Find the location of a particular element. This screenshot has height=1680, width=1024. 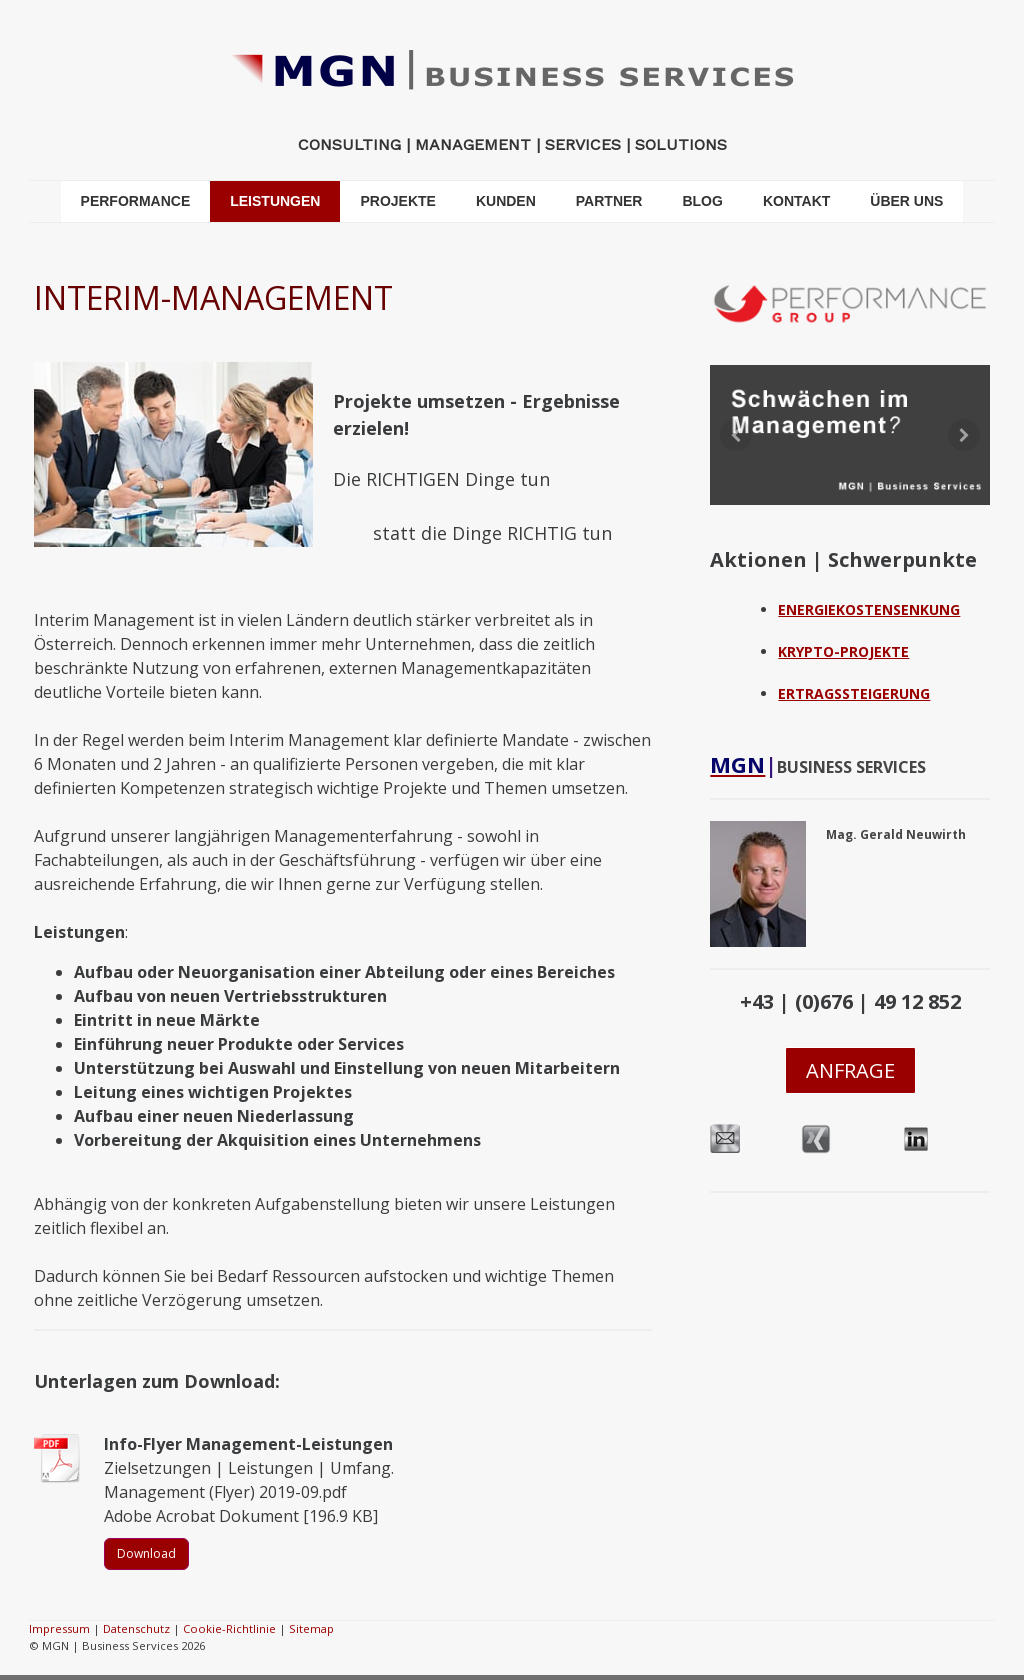

KONTAKT is located at coordinates (796, 201).